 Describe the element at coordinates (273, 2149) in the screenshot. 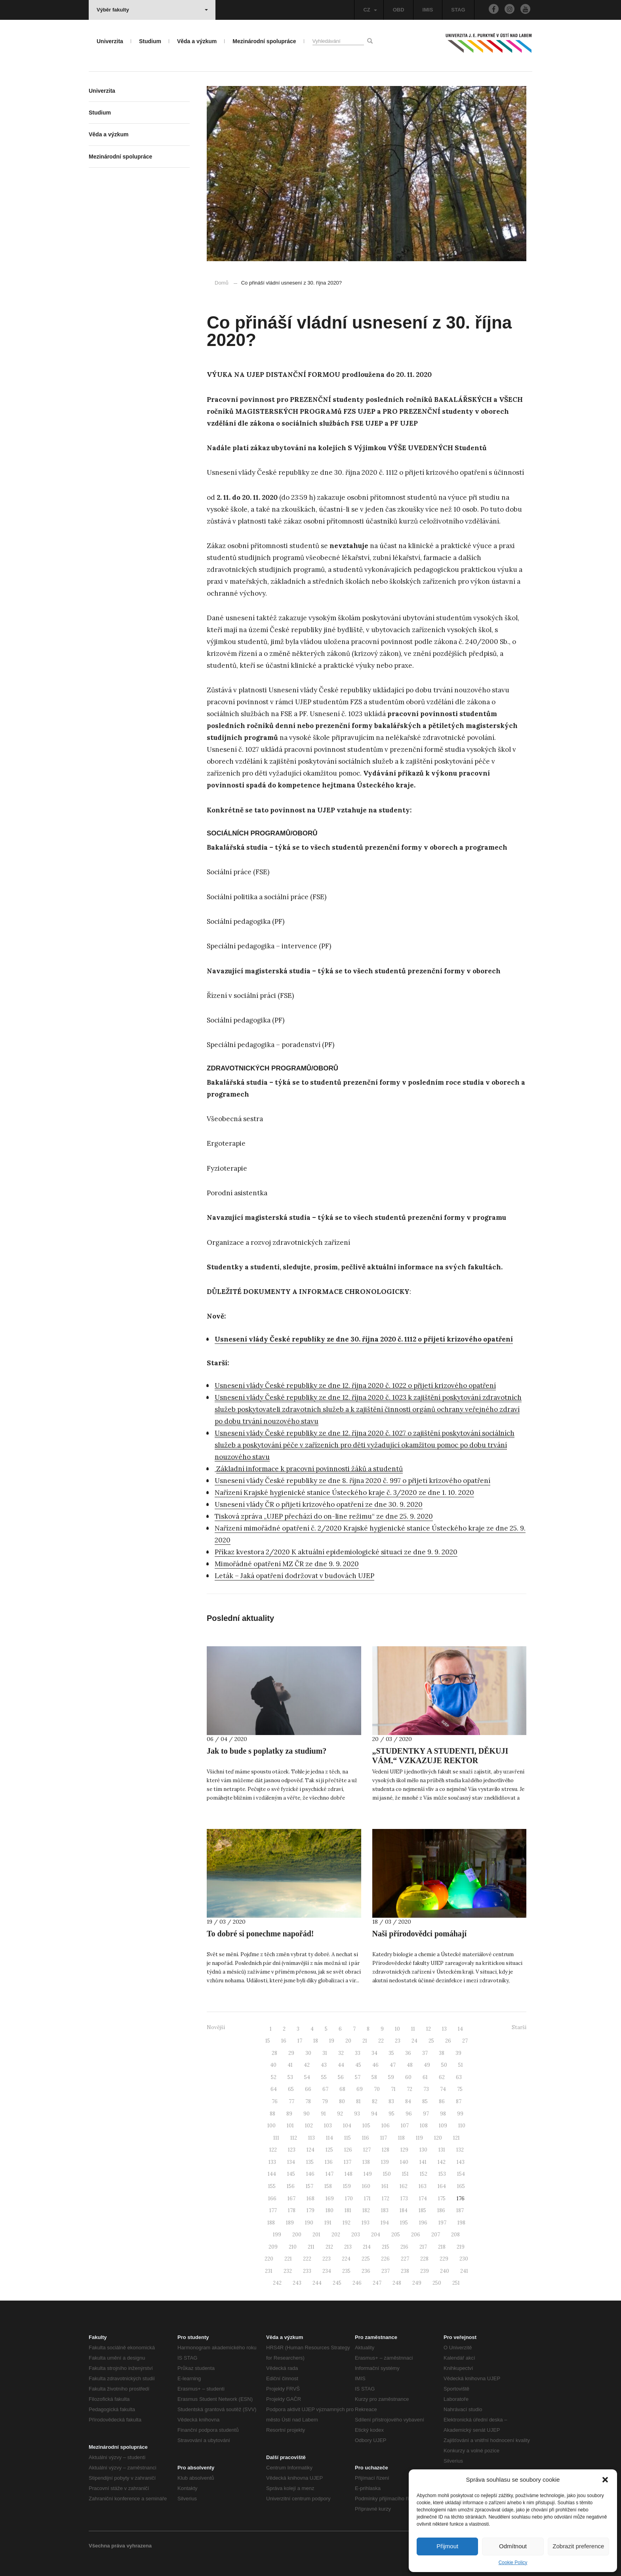

I see `122` at that location.